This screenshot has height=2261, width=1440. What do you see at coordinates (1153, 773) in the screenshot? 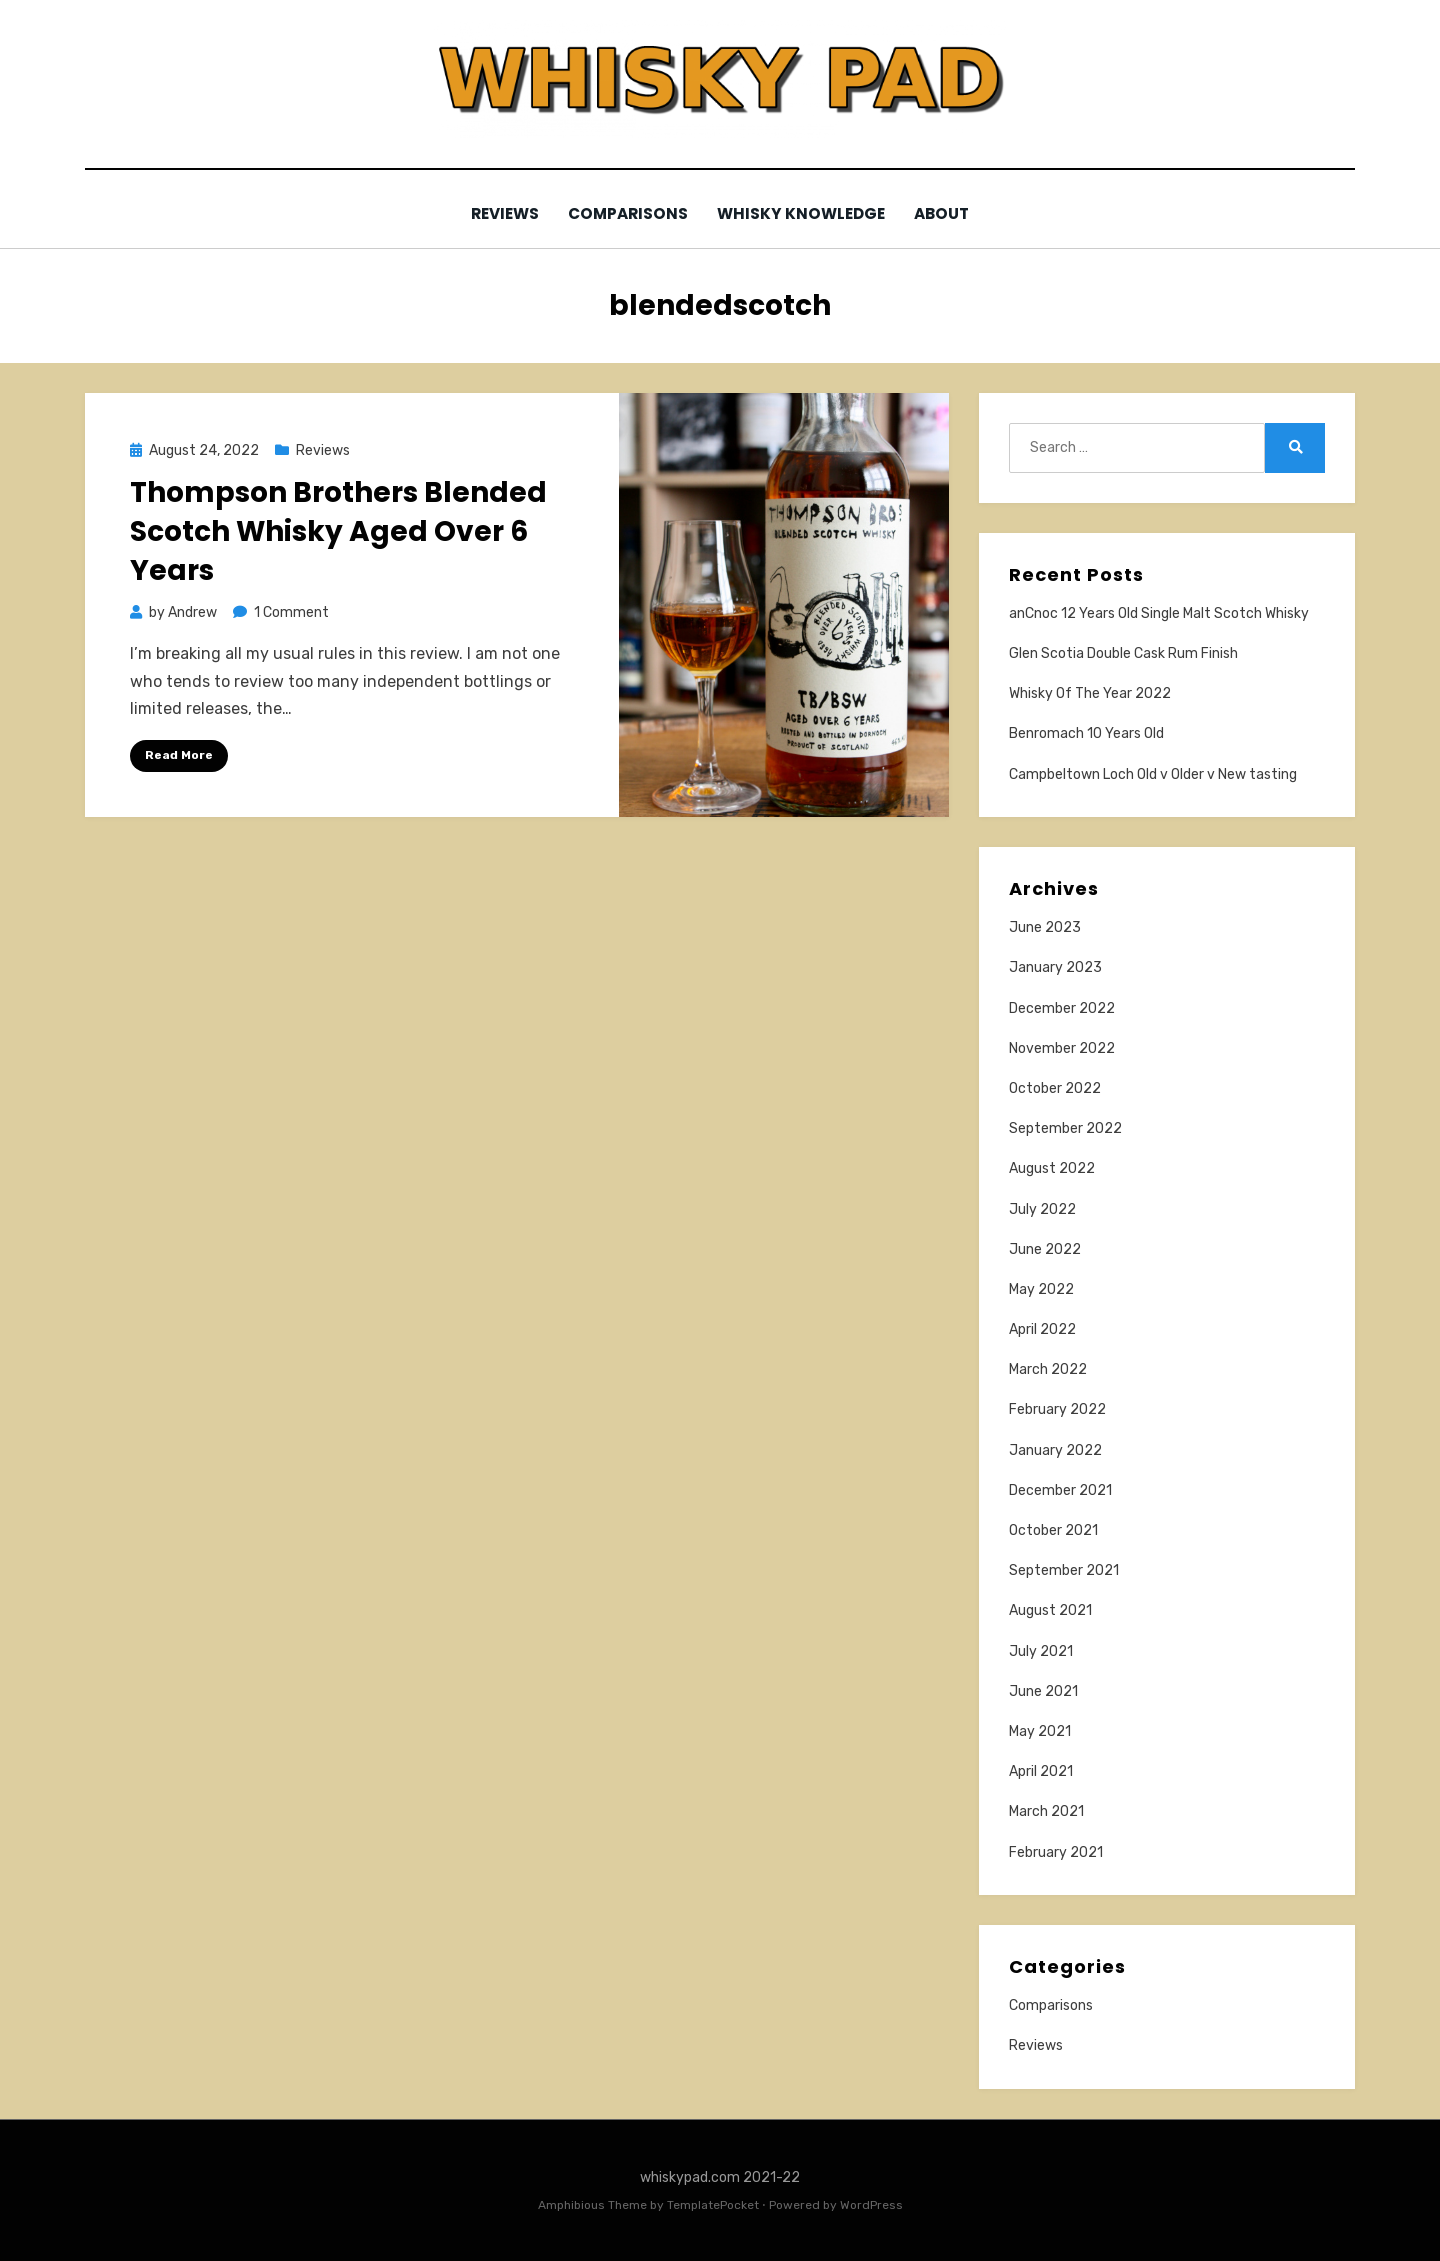
I see `Campbeltown Loch Old v Older v New tasting` at bounding box center [1153, 773].